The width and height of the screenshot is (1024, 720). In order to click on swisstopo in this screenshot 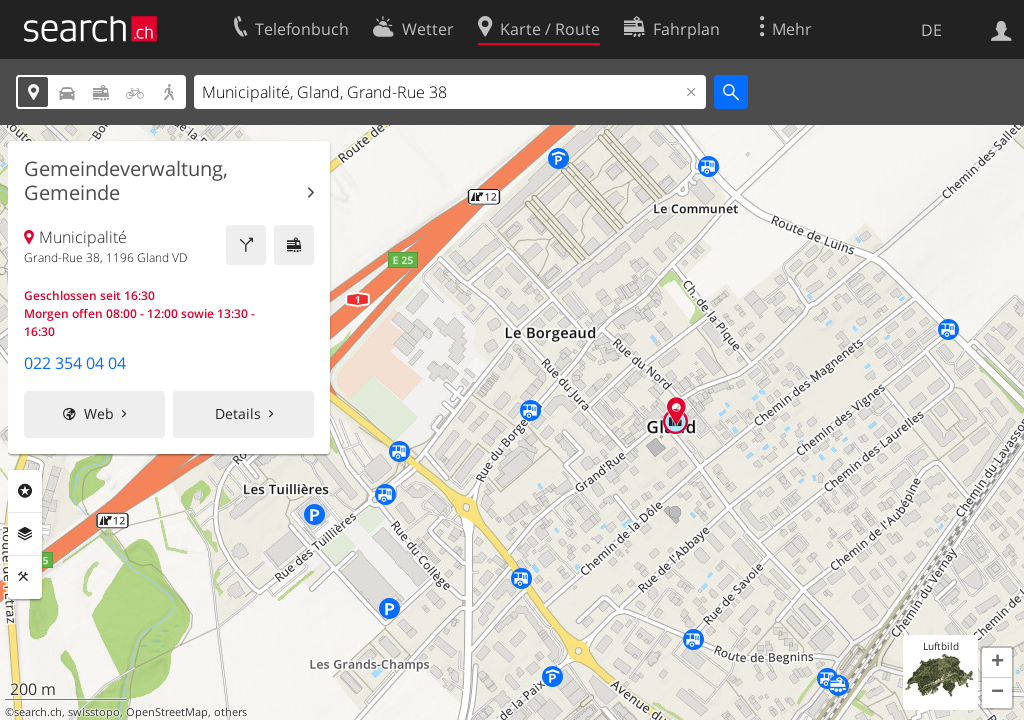, I will do `click(94, 712)`.